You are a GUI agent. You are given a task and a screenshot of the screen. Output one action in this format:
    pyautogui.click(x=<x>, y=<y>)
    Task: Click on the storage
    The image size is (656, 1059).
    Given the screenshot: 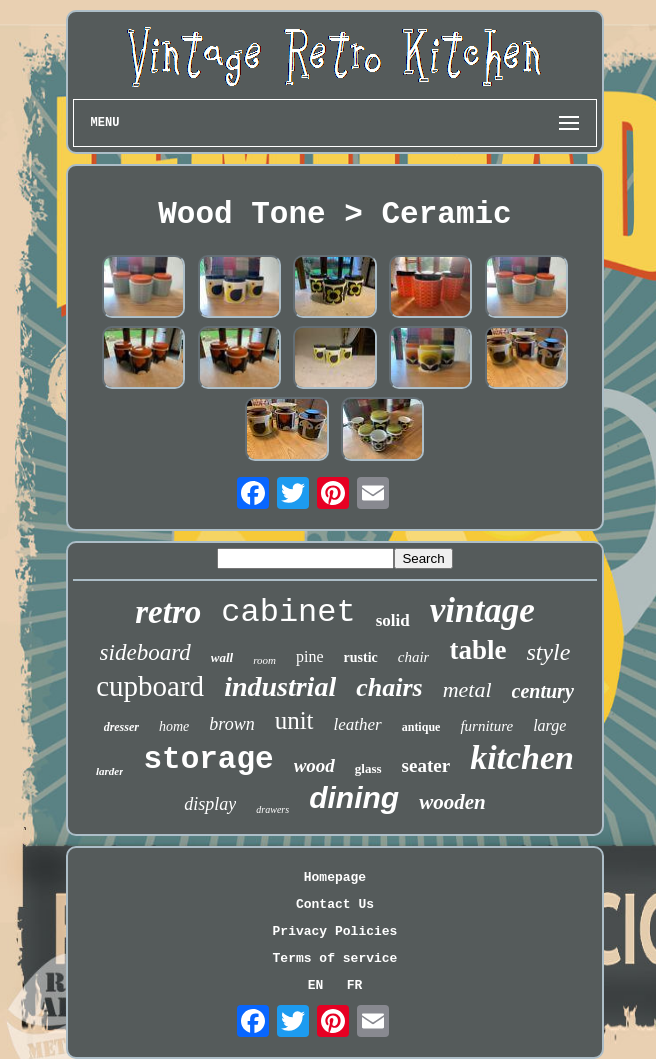 What is the action you would take?
    pyautogui.click(x=208, y=759)
    